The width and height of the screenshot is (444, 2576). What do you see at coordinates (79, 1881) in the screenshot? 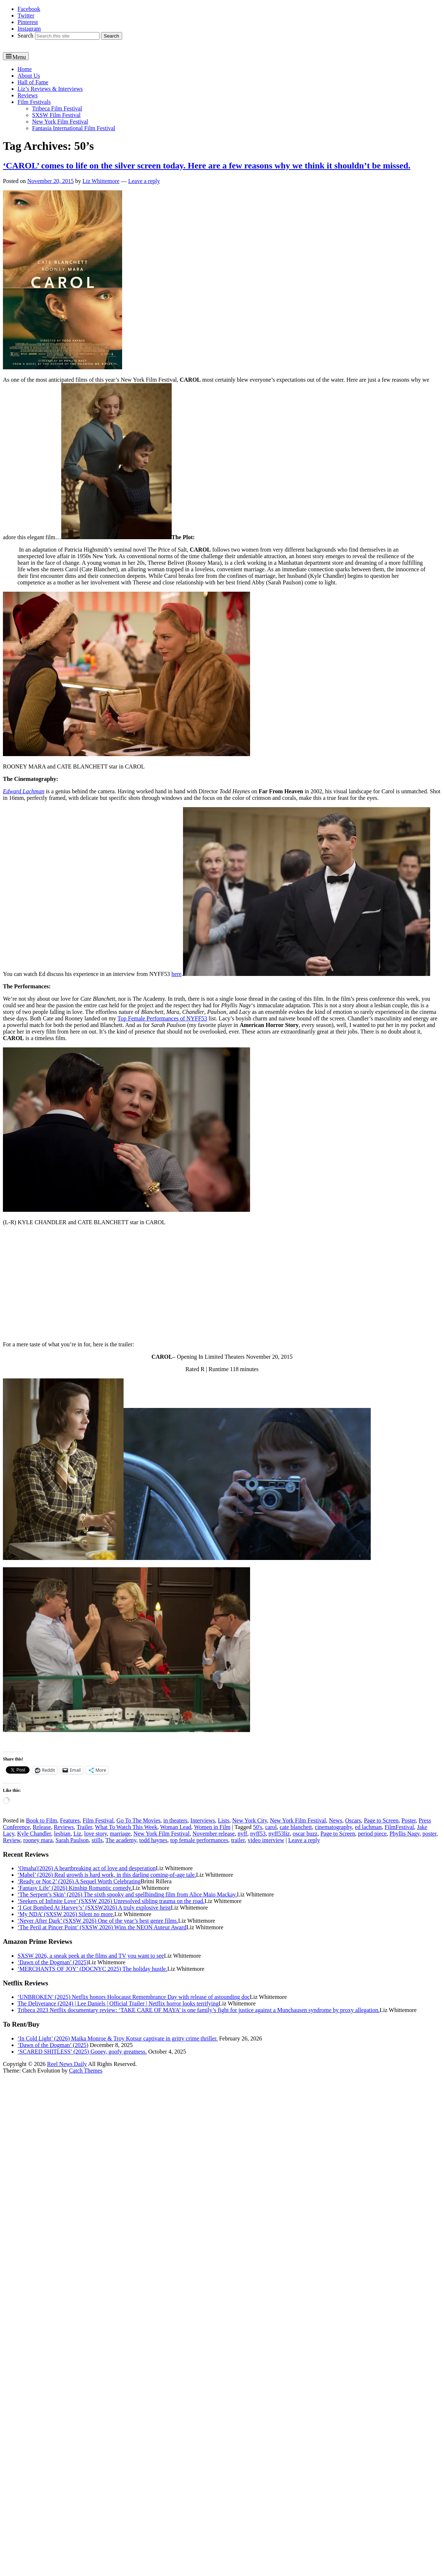
I see `‘Ready or Not 2’ (2026) A Sequel Worth Celebrating` at bounding box center [79, 1881].